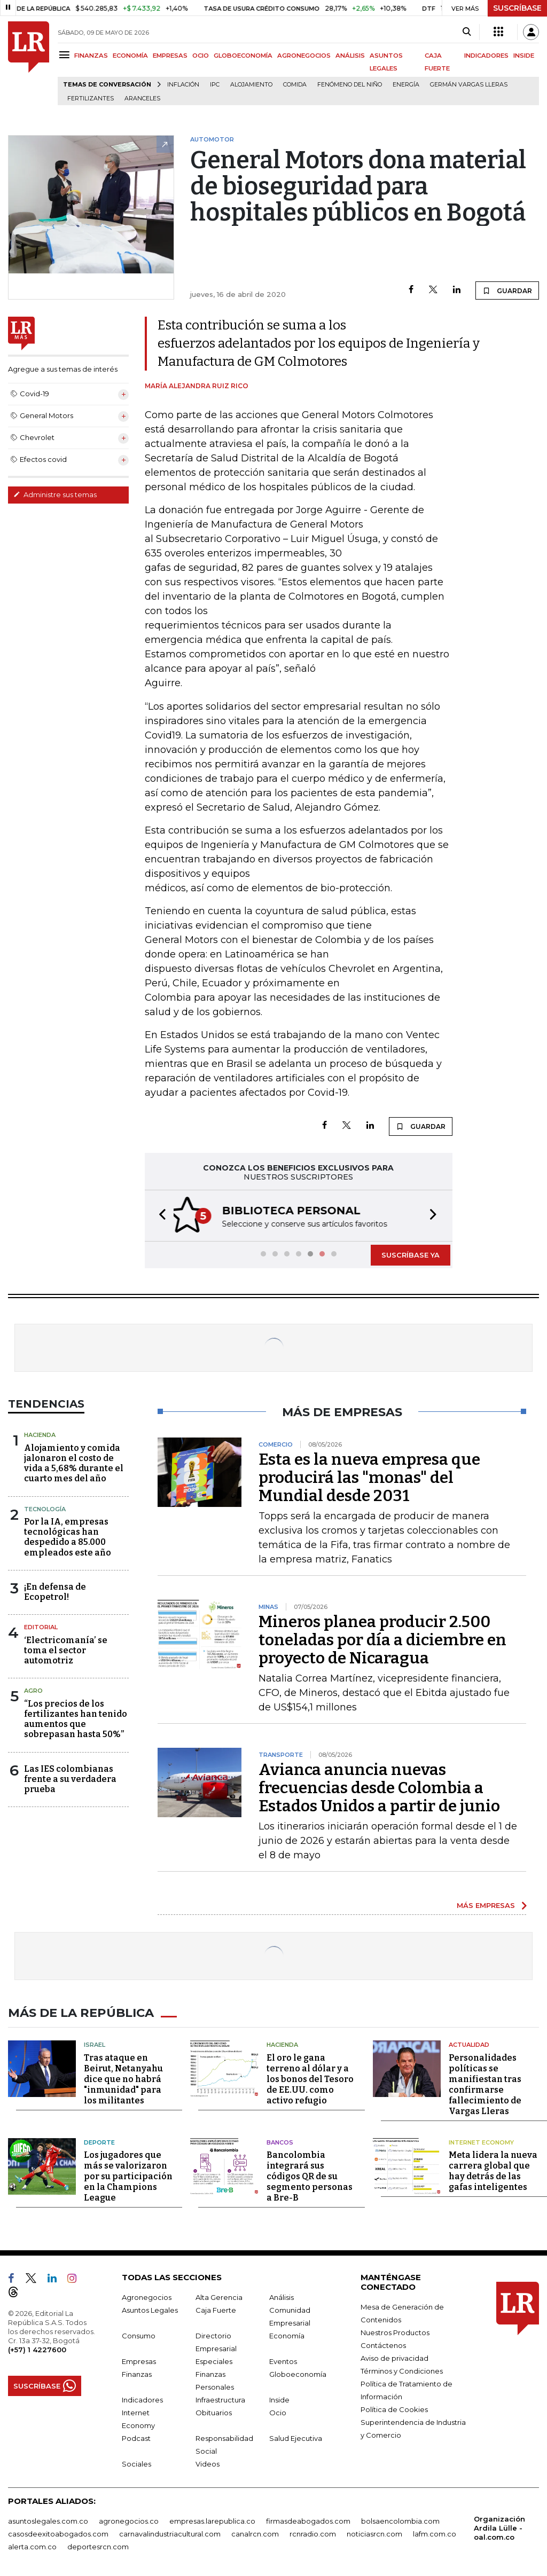 The width and height of the screenshot is (547, 2576). What do you see at coordinates (410, 1254) in the screenshot?
I see `SUSCRÍBASE YA` at bounding box center [410, 1254].